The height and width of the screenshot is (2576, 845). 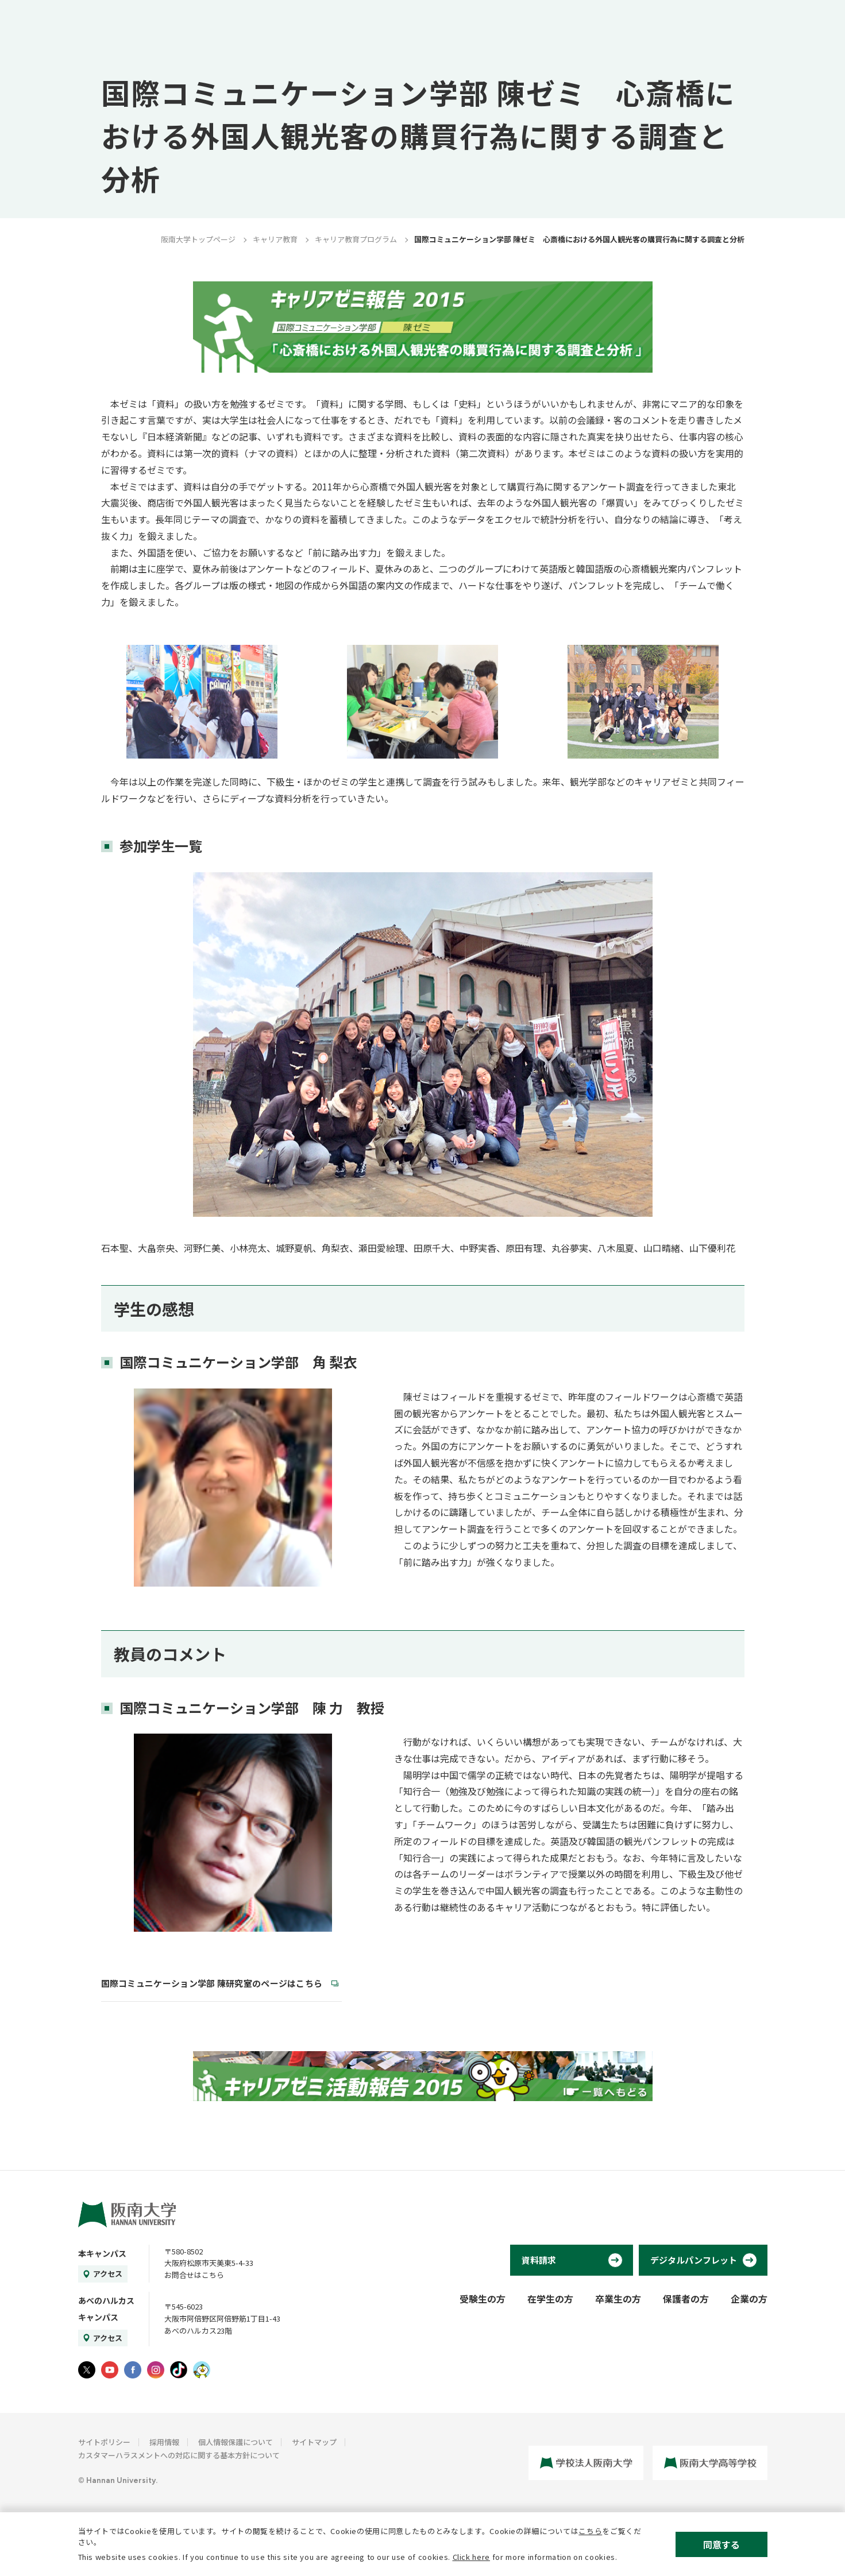 I want to click on こちら, so click(x=590, y=2530).